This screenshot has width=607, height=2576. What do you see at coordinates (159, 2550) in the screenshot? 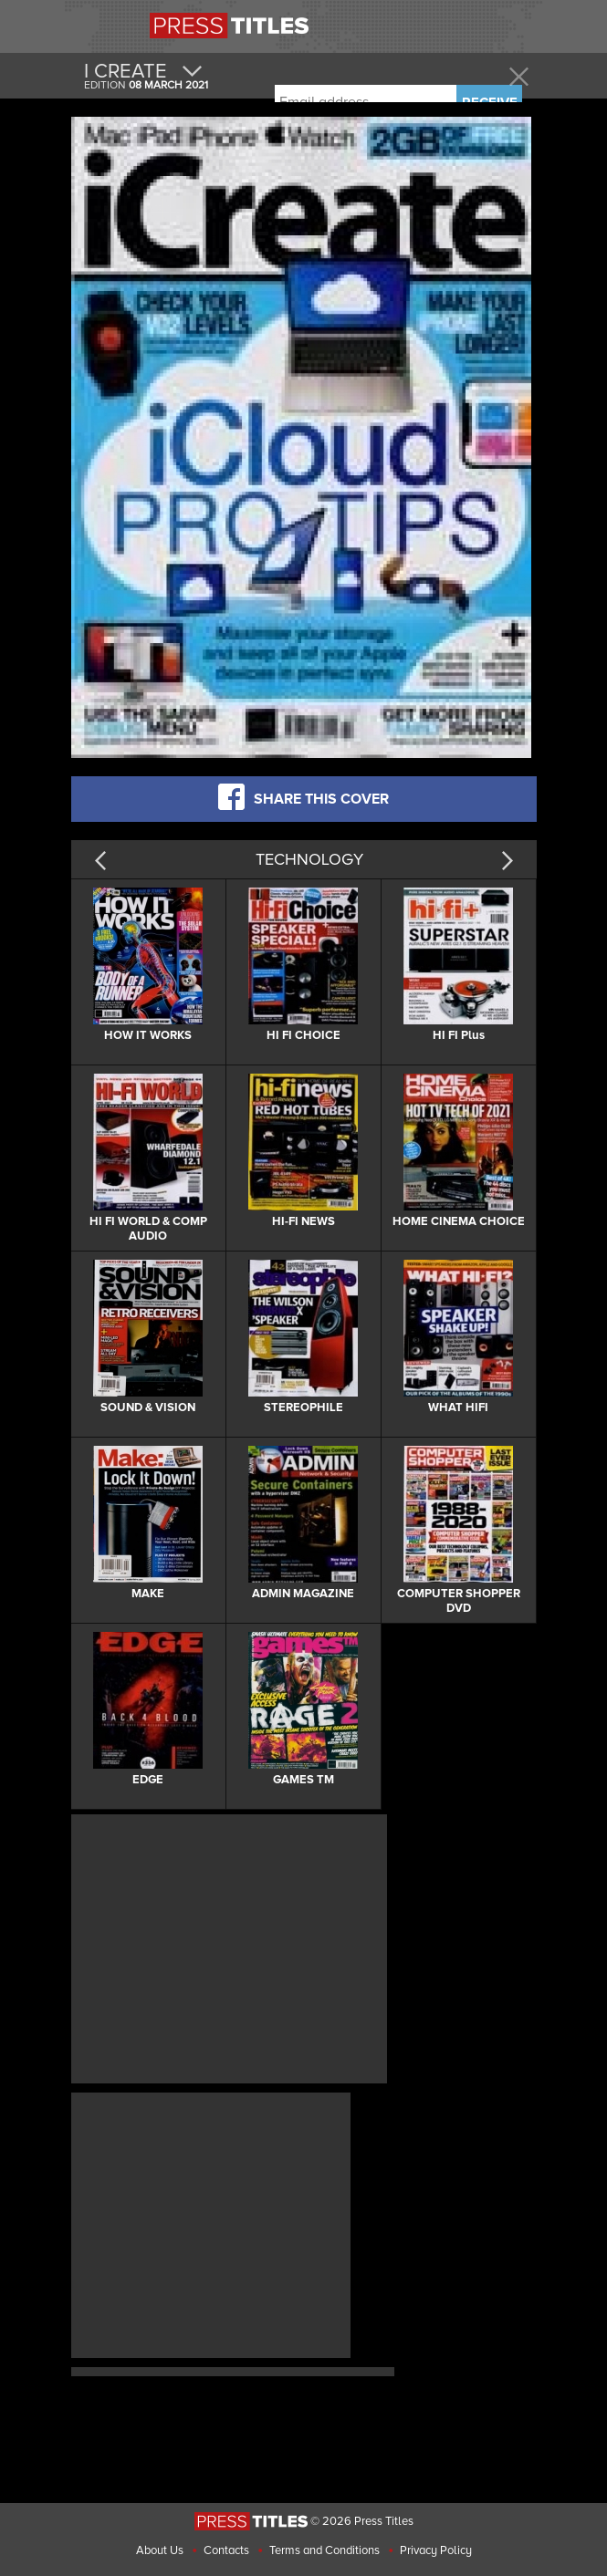
I see `About Us` at bounding box center [159, 2550].